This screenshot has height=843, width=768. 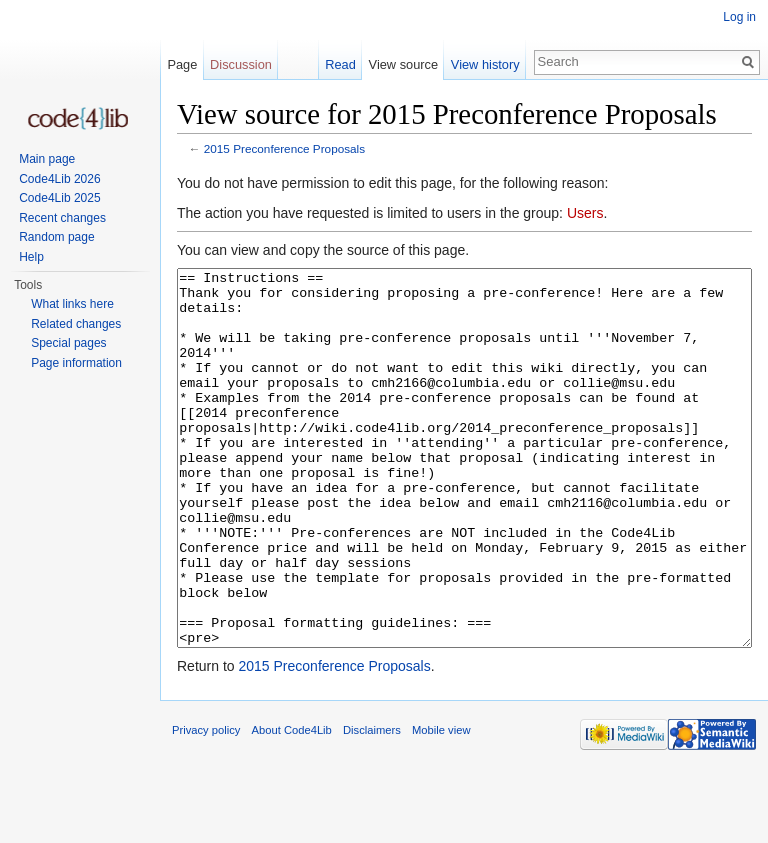 What do you see at coordinates (76, 363) in the screenshot?
I see `Page information` at bounding box center [76, 363].